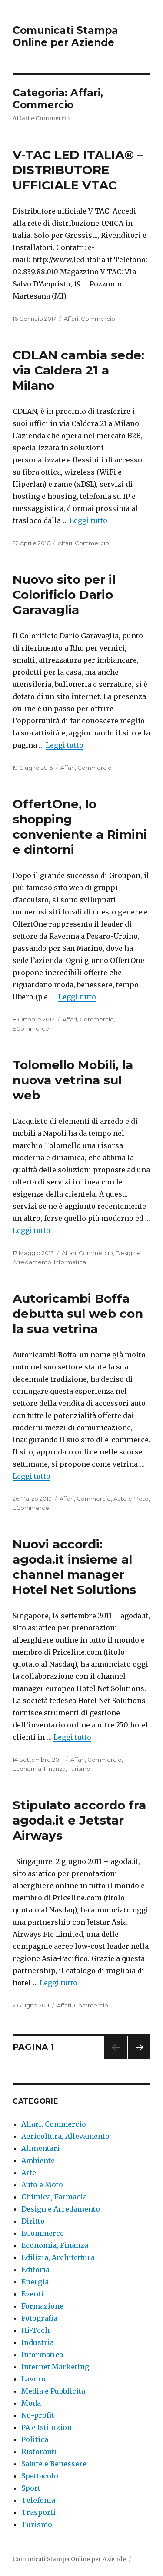 This screenshot has height=2576, width=163. Describe the element at coordinates (79, 1820) in the screenshot. I see `Stipulato accordo fra agoda.it e Jetstar Airways` at that location.